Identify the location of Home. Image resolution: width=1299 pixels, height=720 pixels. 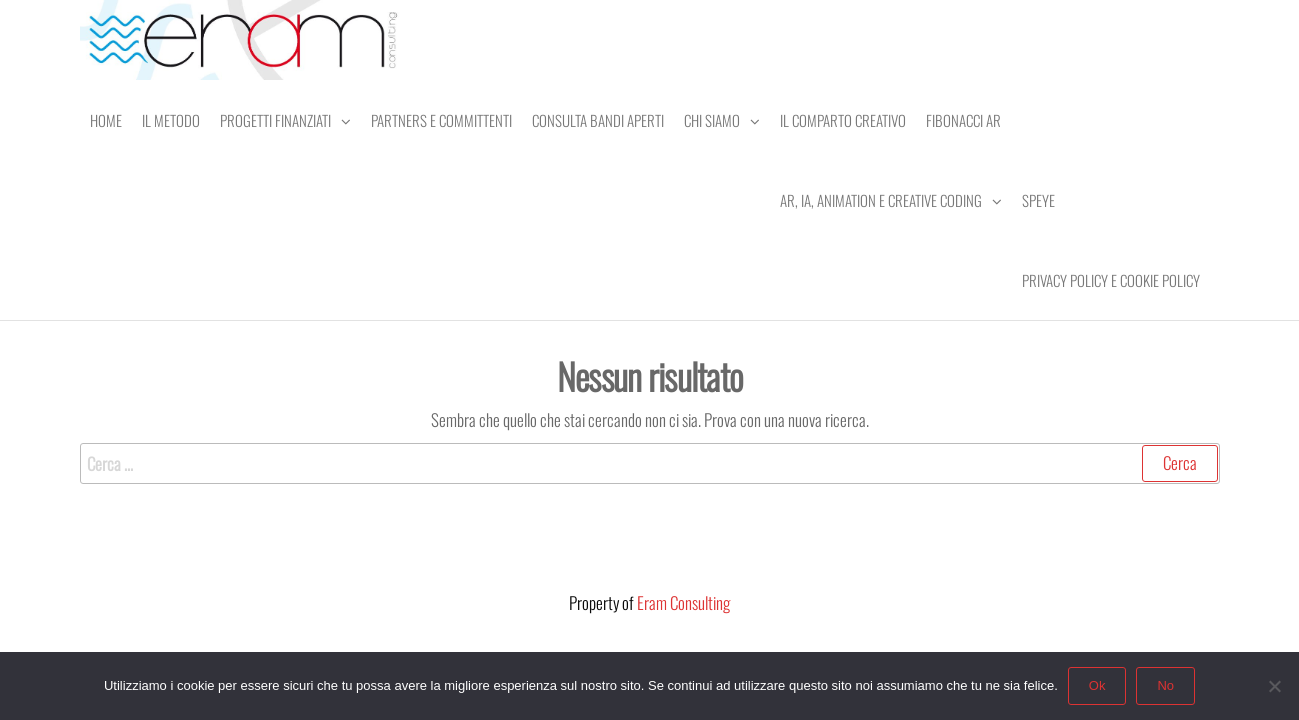
(106, 120).